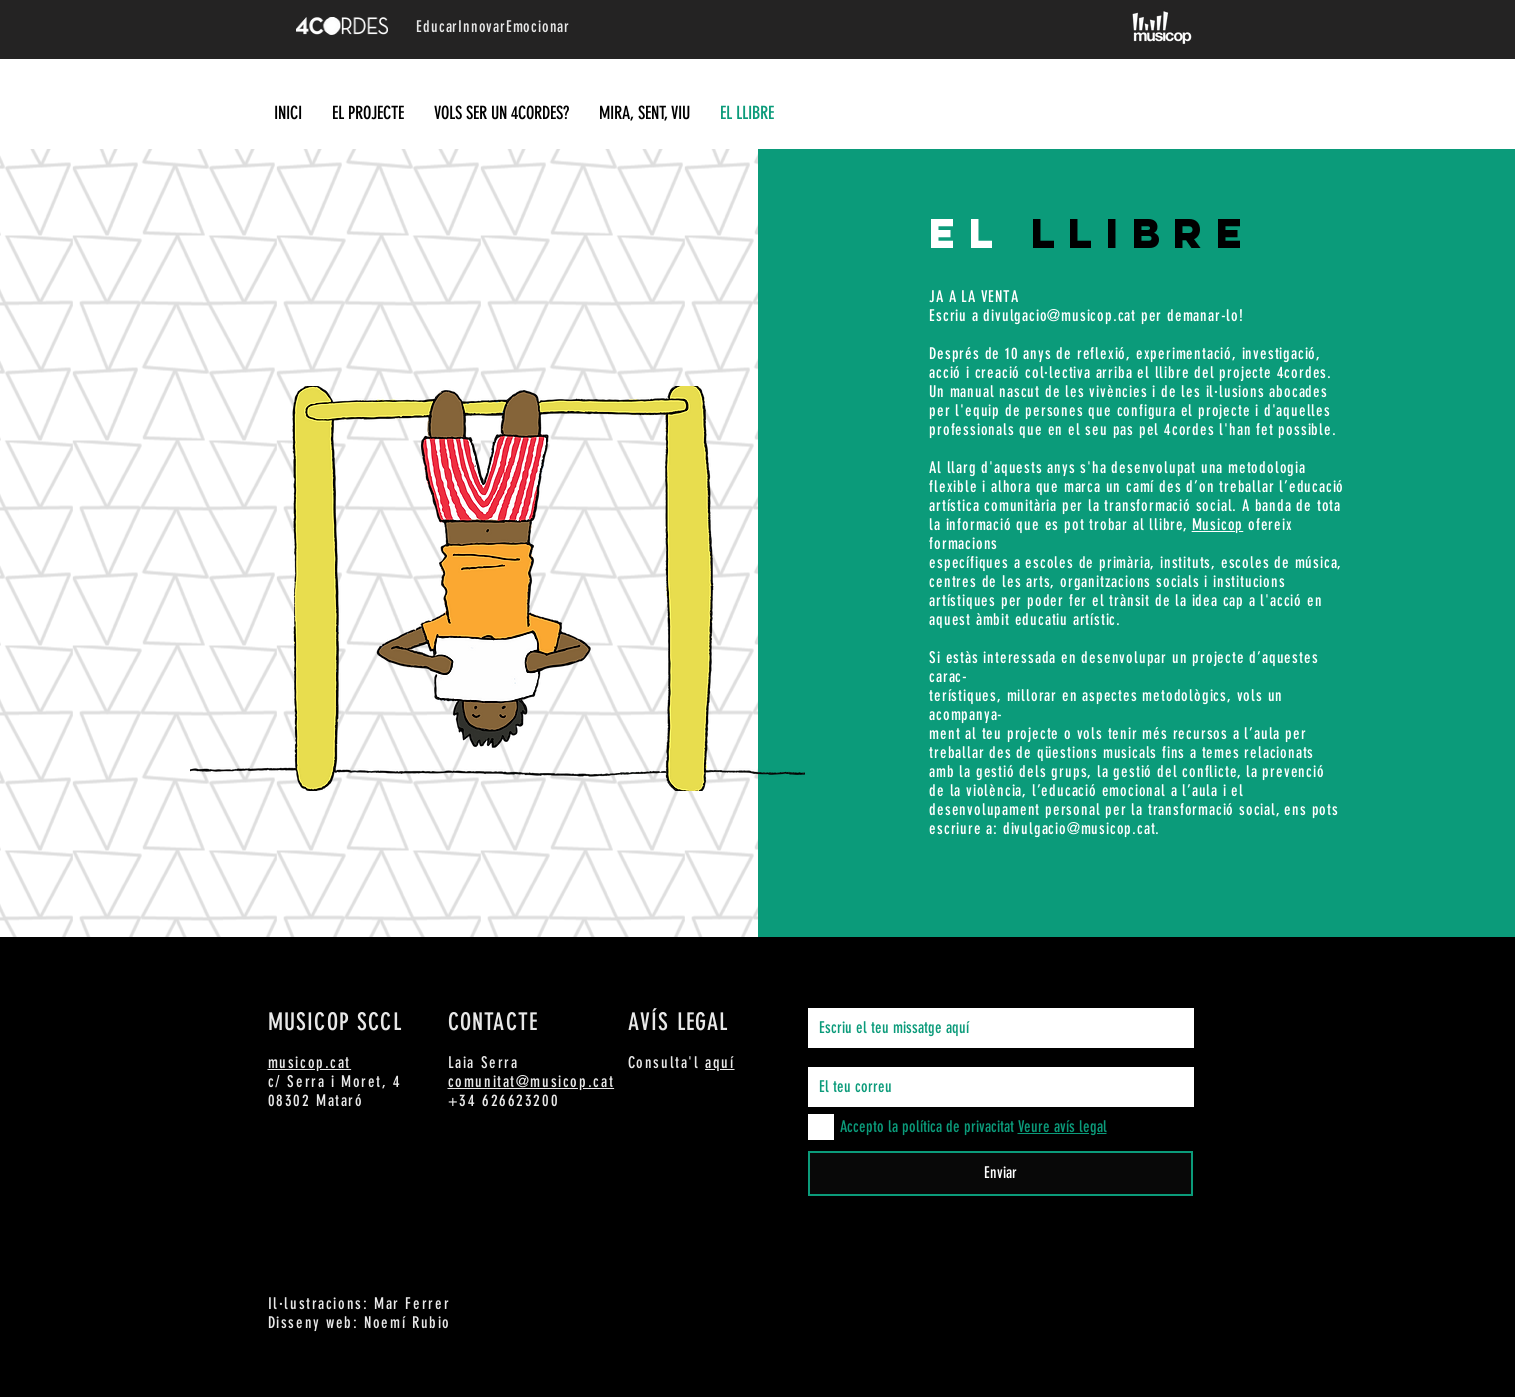 This screenshot has height=1397, width=1515. I want to click on aquí, so click(719, 1062).